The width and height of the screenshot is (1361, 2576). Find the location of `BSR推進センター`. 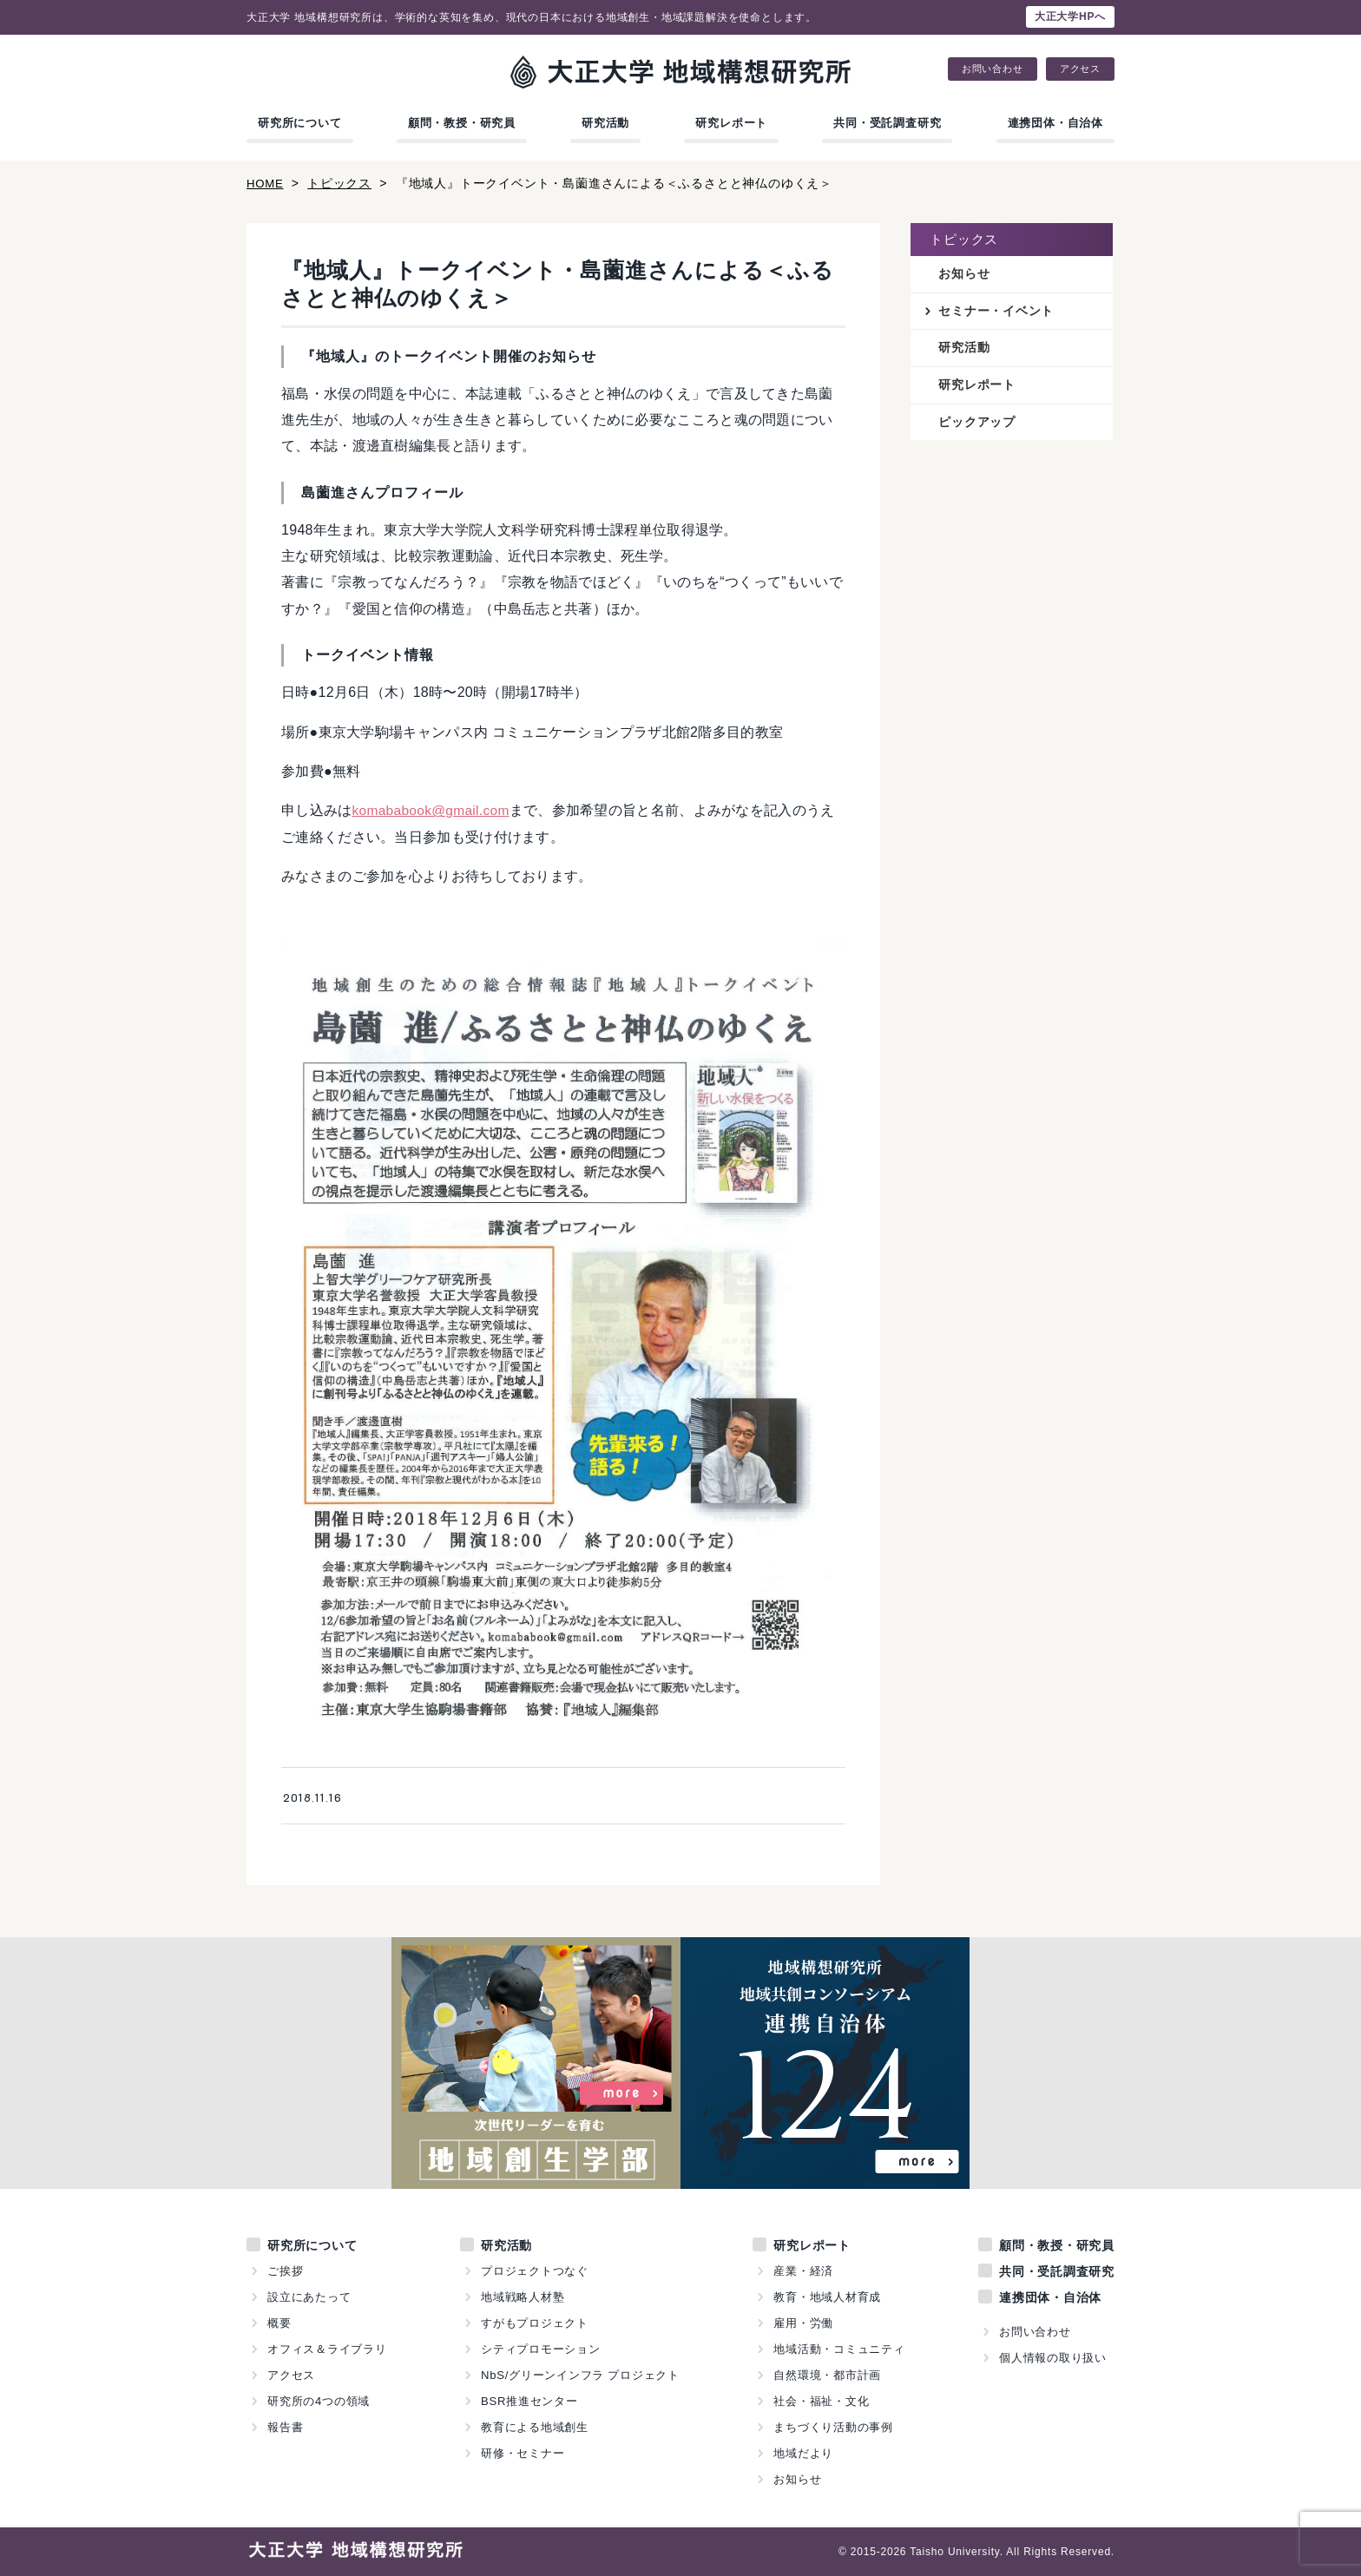

BSR推進センター is located at coordinates (529, 2401).